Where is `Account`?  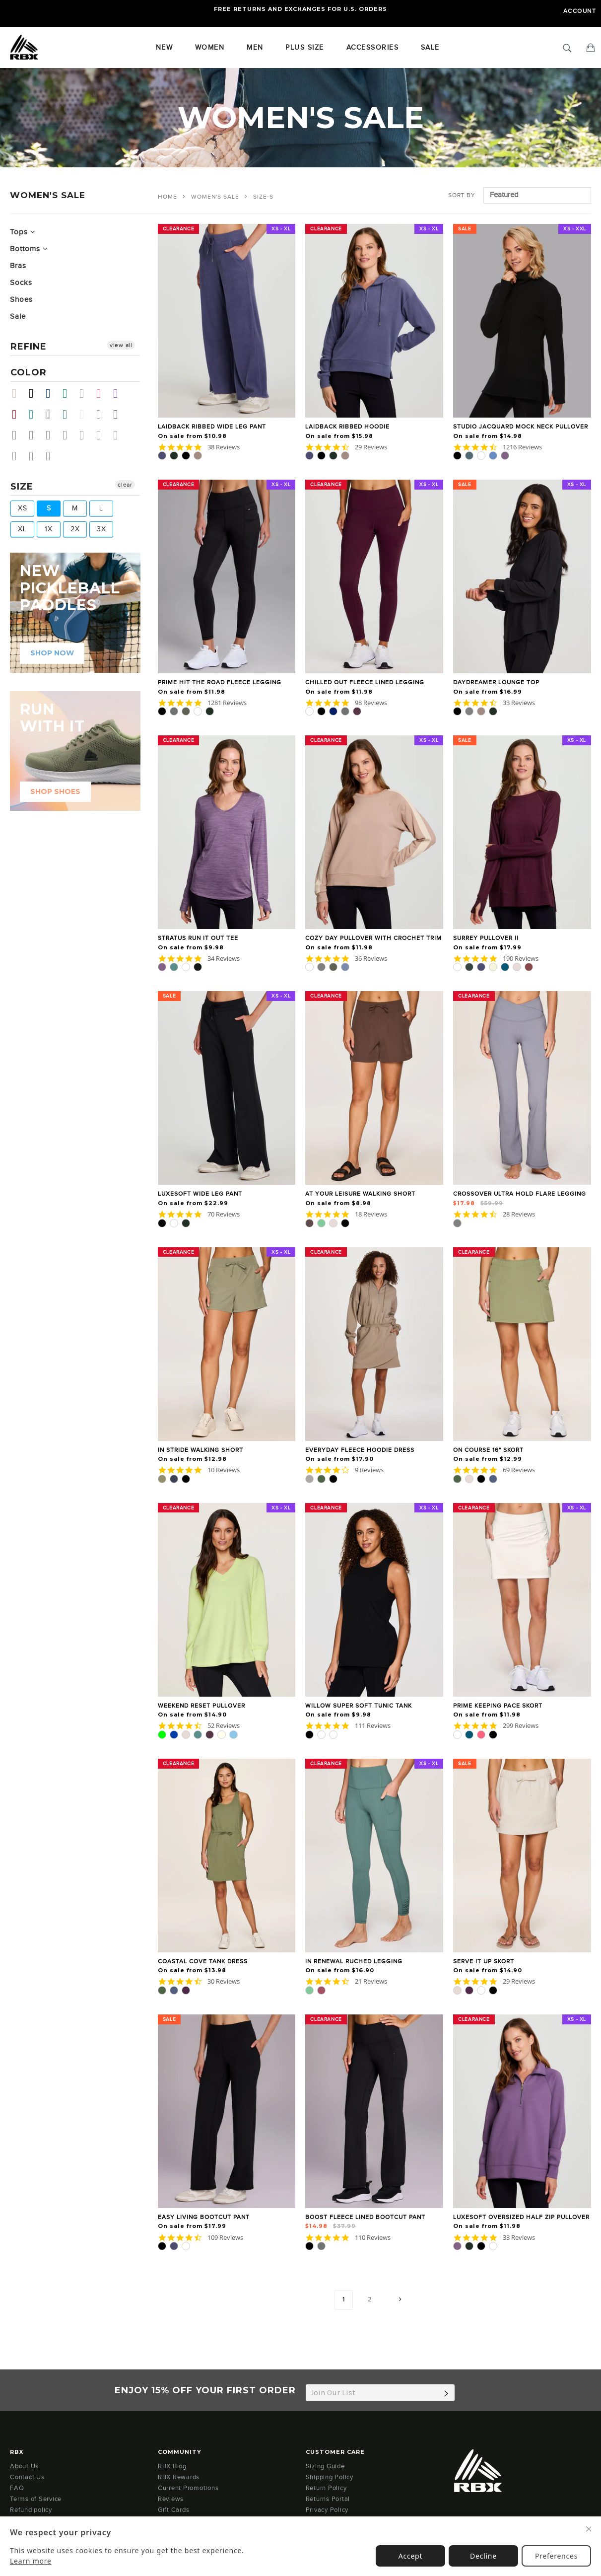
Account is located at coordinates (580, 10).